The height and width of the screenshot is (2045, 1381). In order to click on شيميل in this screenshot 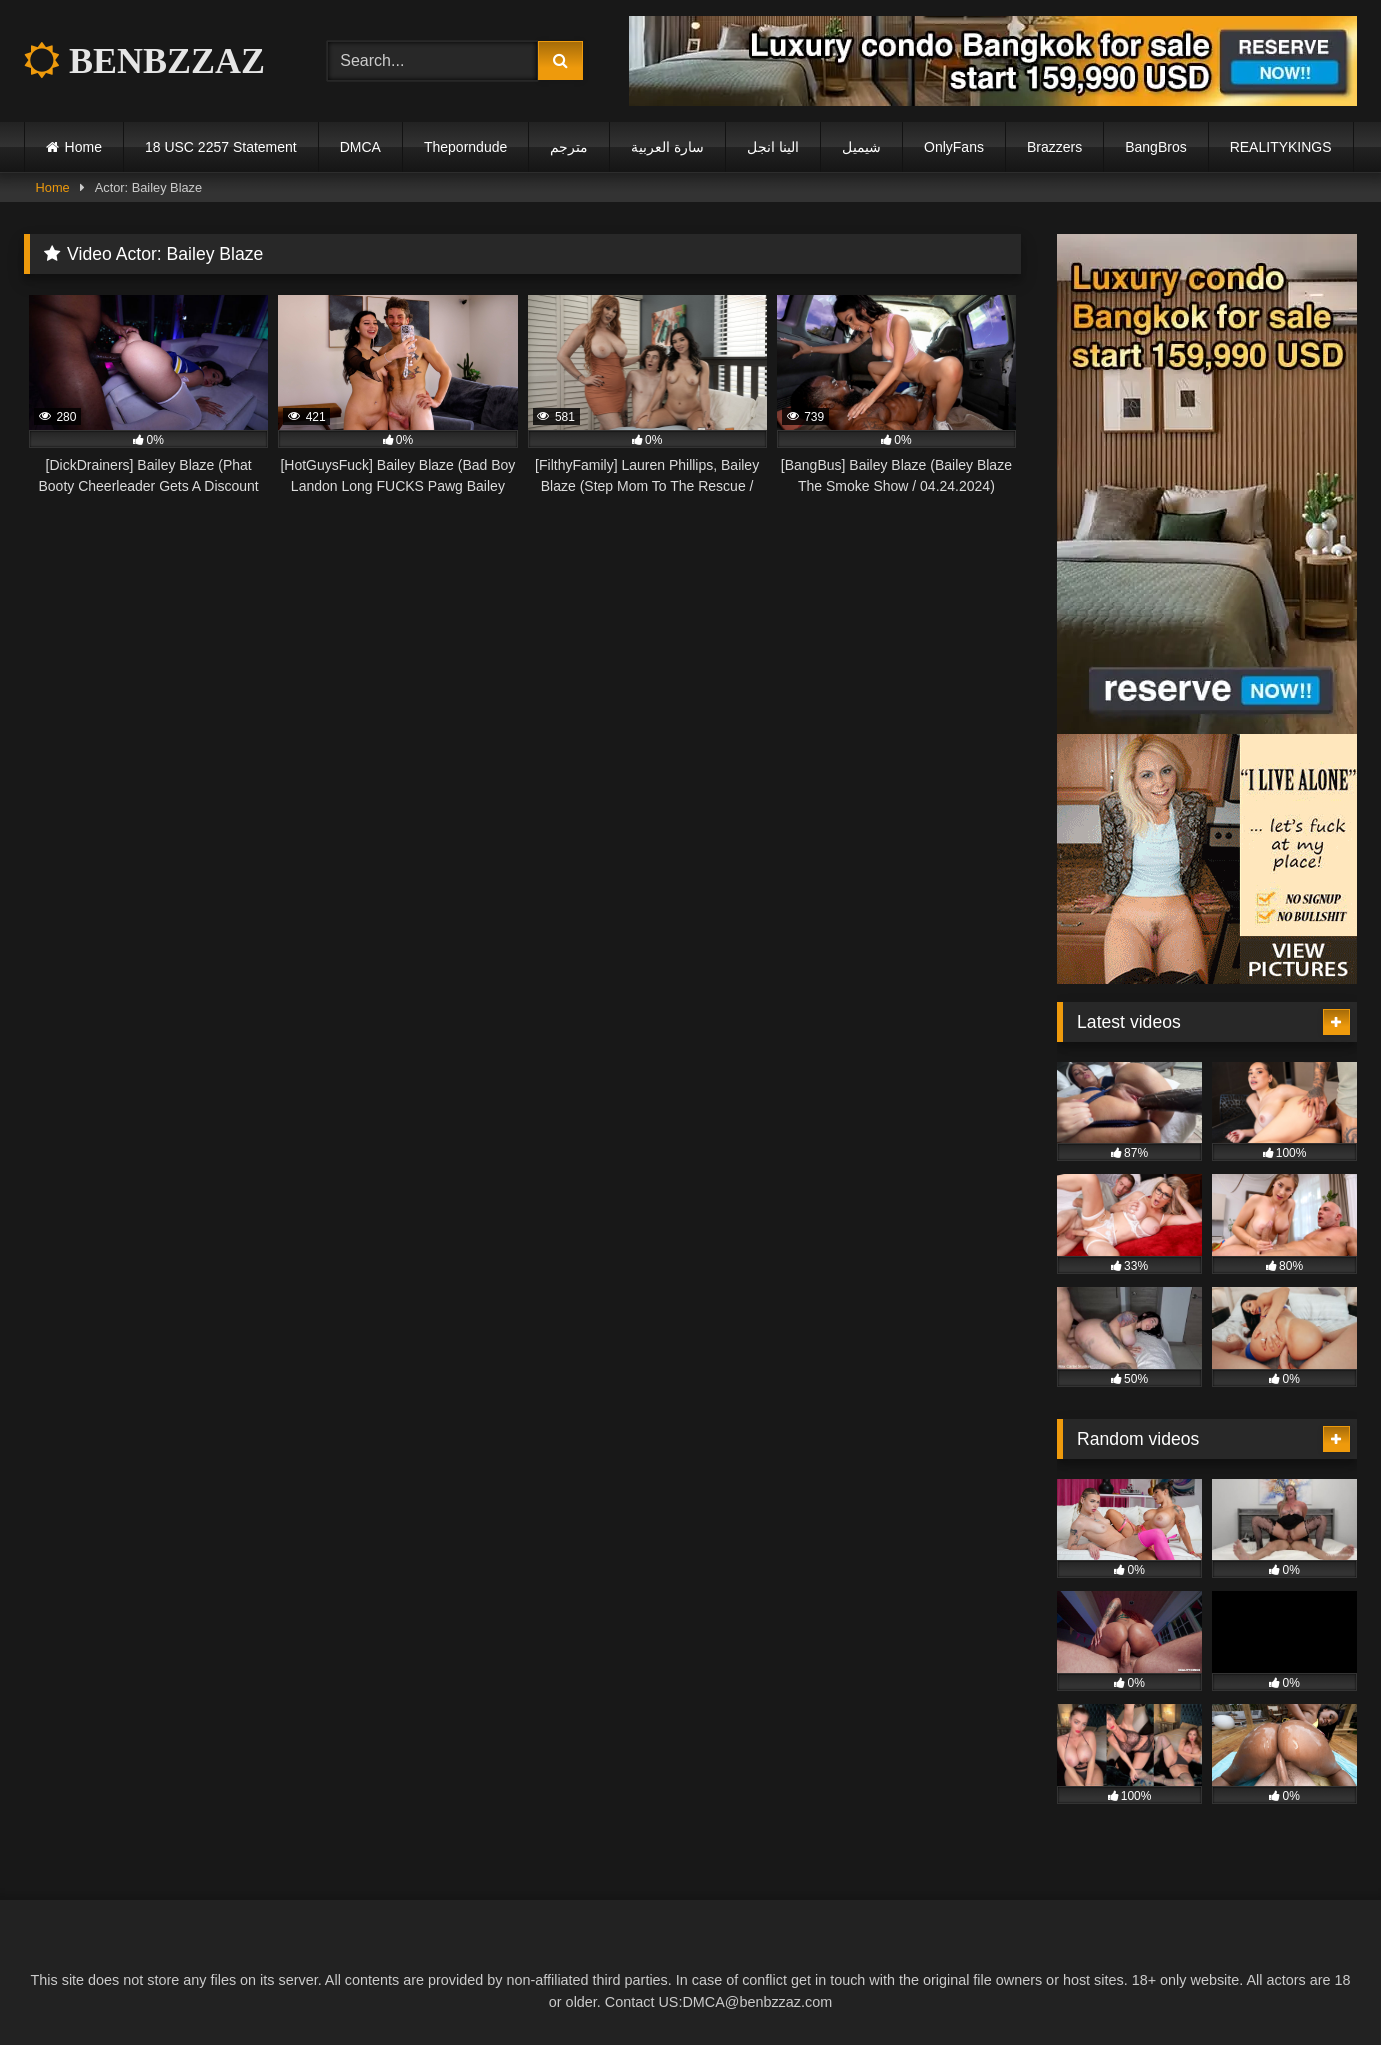, I will do `click(861, 147)`.